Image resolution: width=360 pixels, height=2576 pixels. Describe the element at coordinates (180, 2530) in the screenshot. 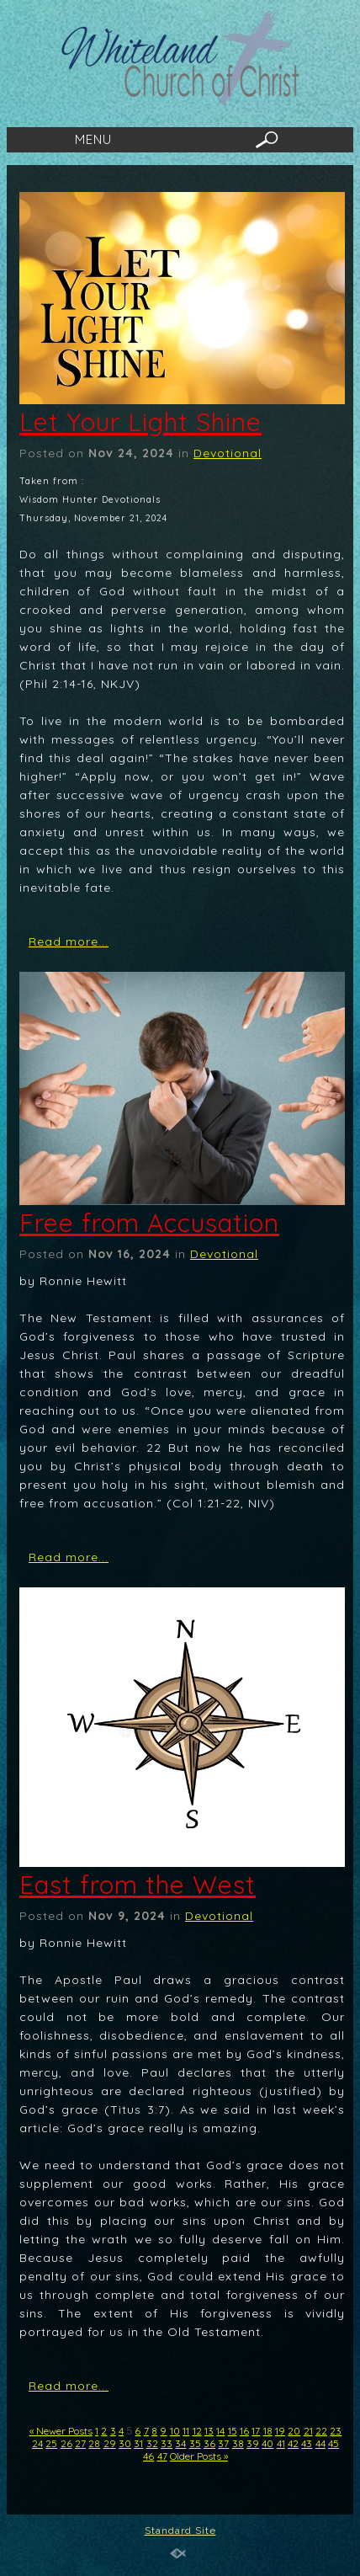

I see `Standard Site` at that location.